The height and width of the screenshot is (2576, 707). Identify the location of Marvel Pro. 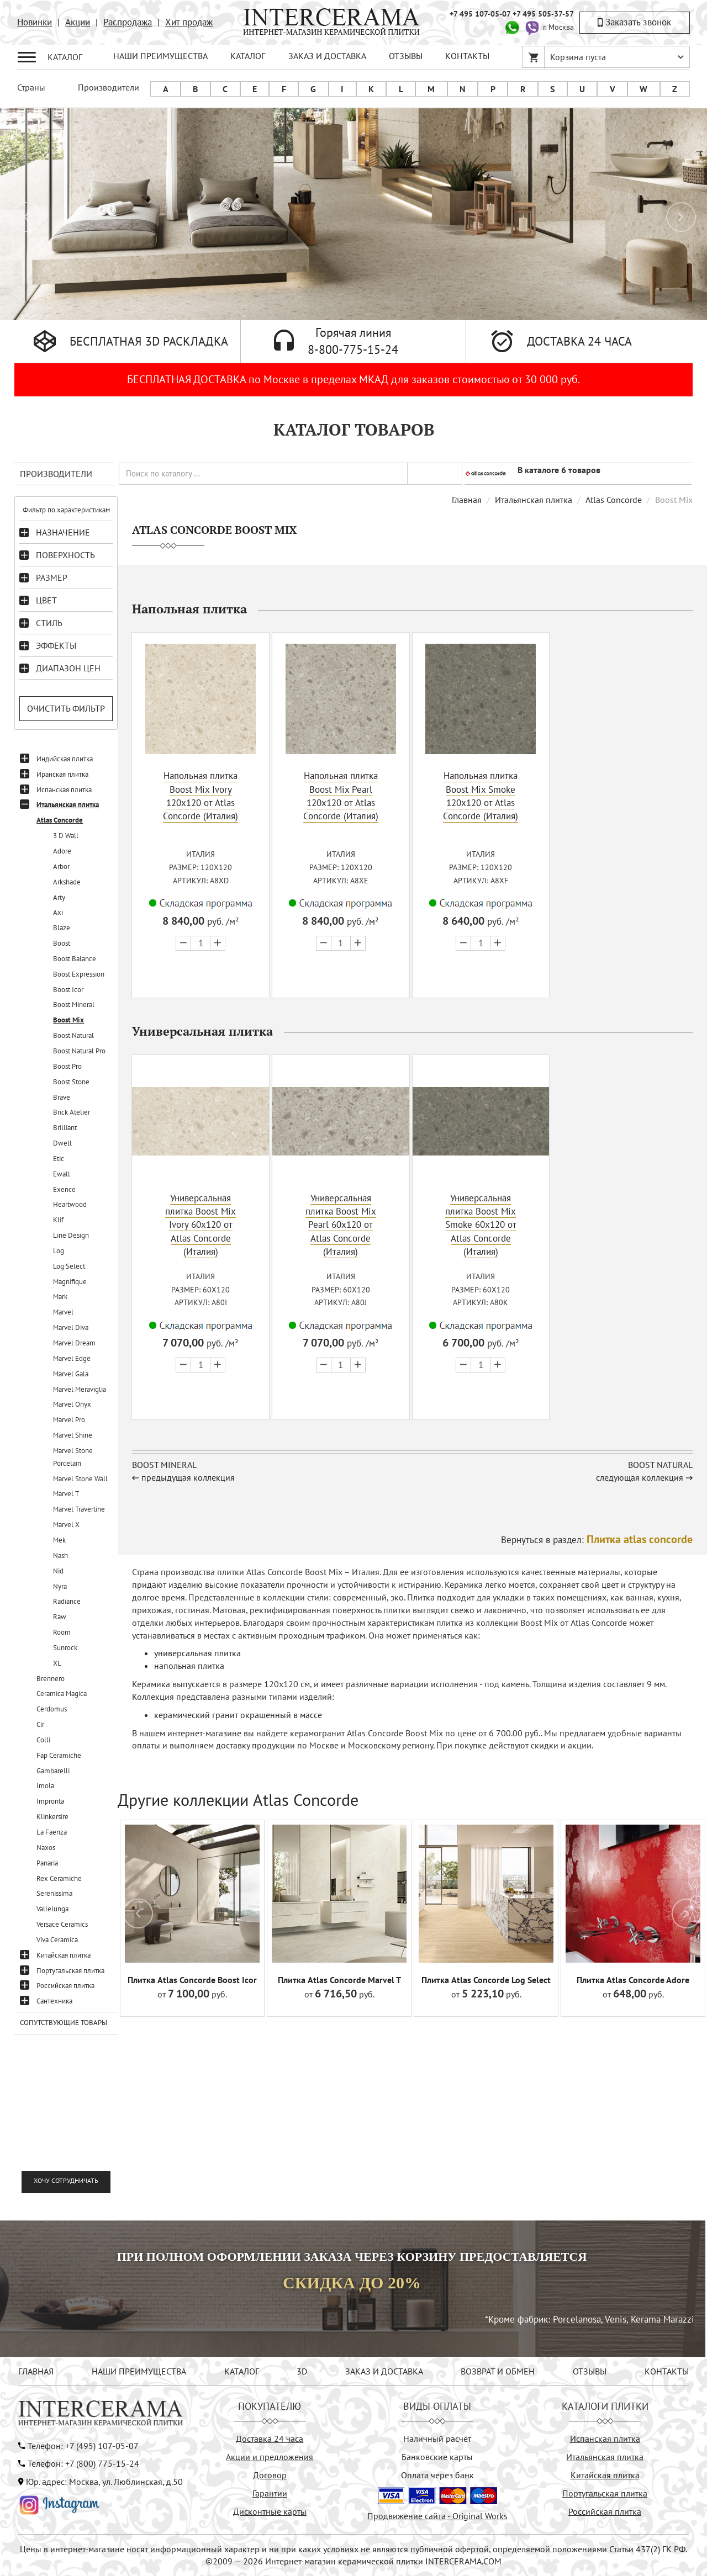
(69, 1419).